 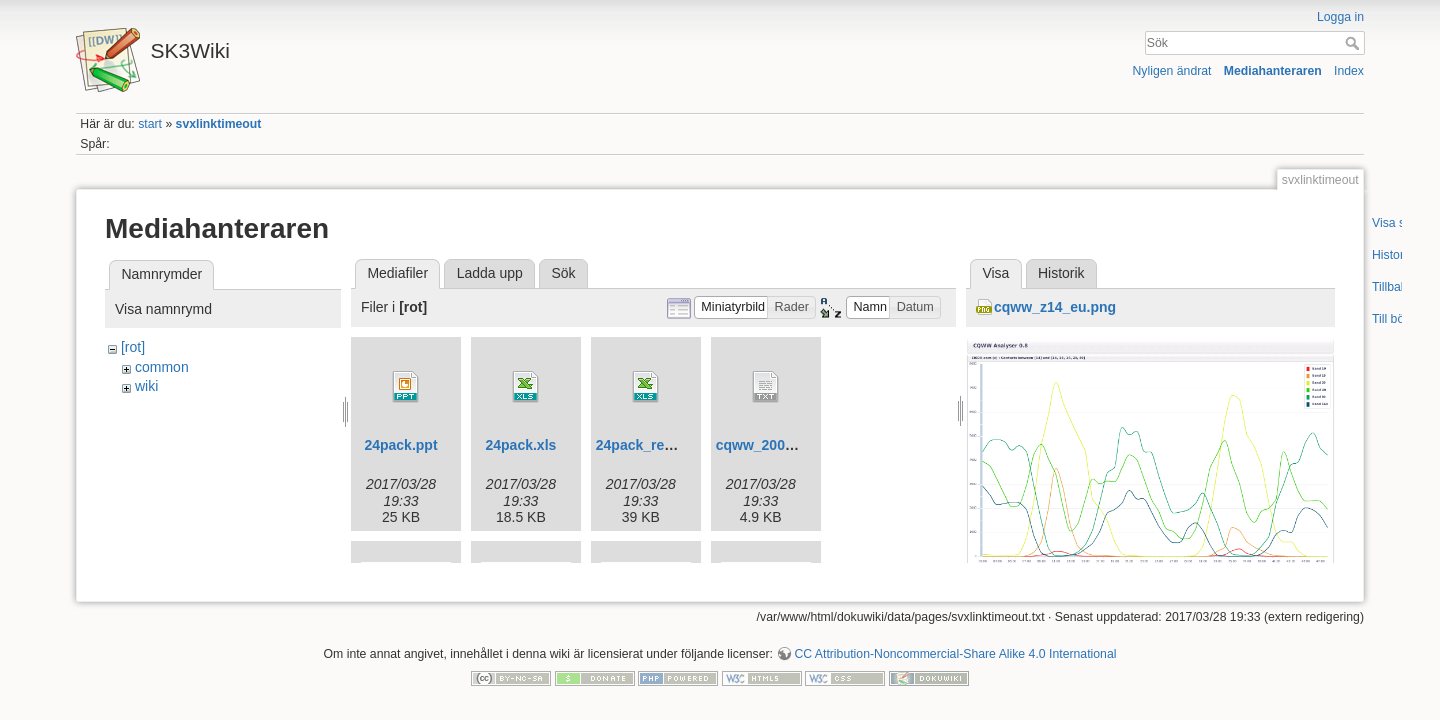 What do you see at coordinates (133, 347) in the screenshot?
I see `[rot]` at bounding box center [133, 347].